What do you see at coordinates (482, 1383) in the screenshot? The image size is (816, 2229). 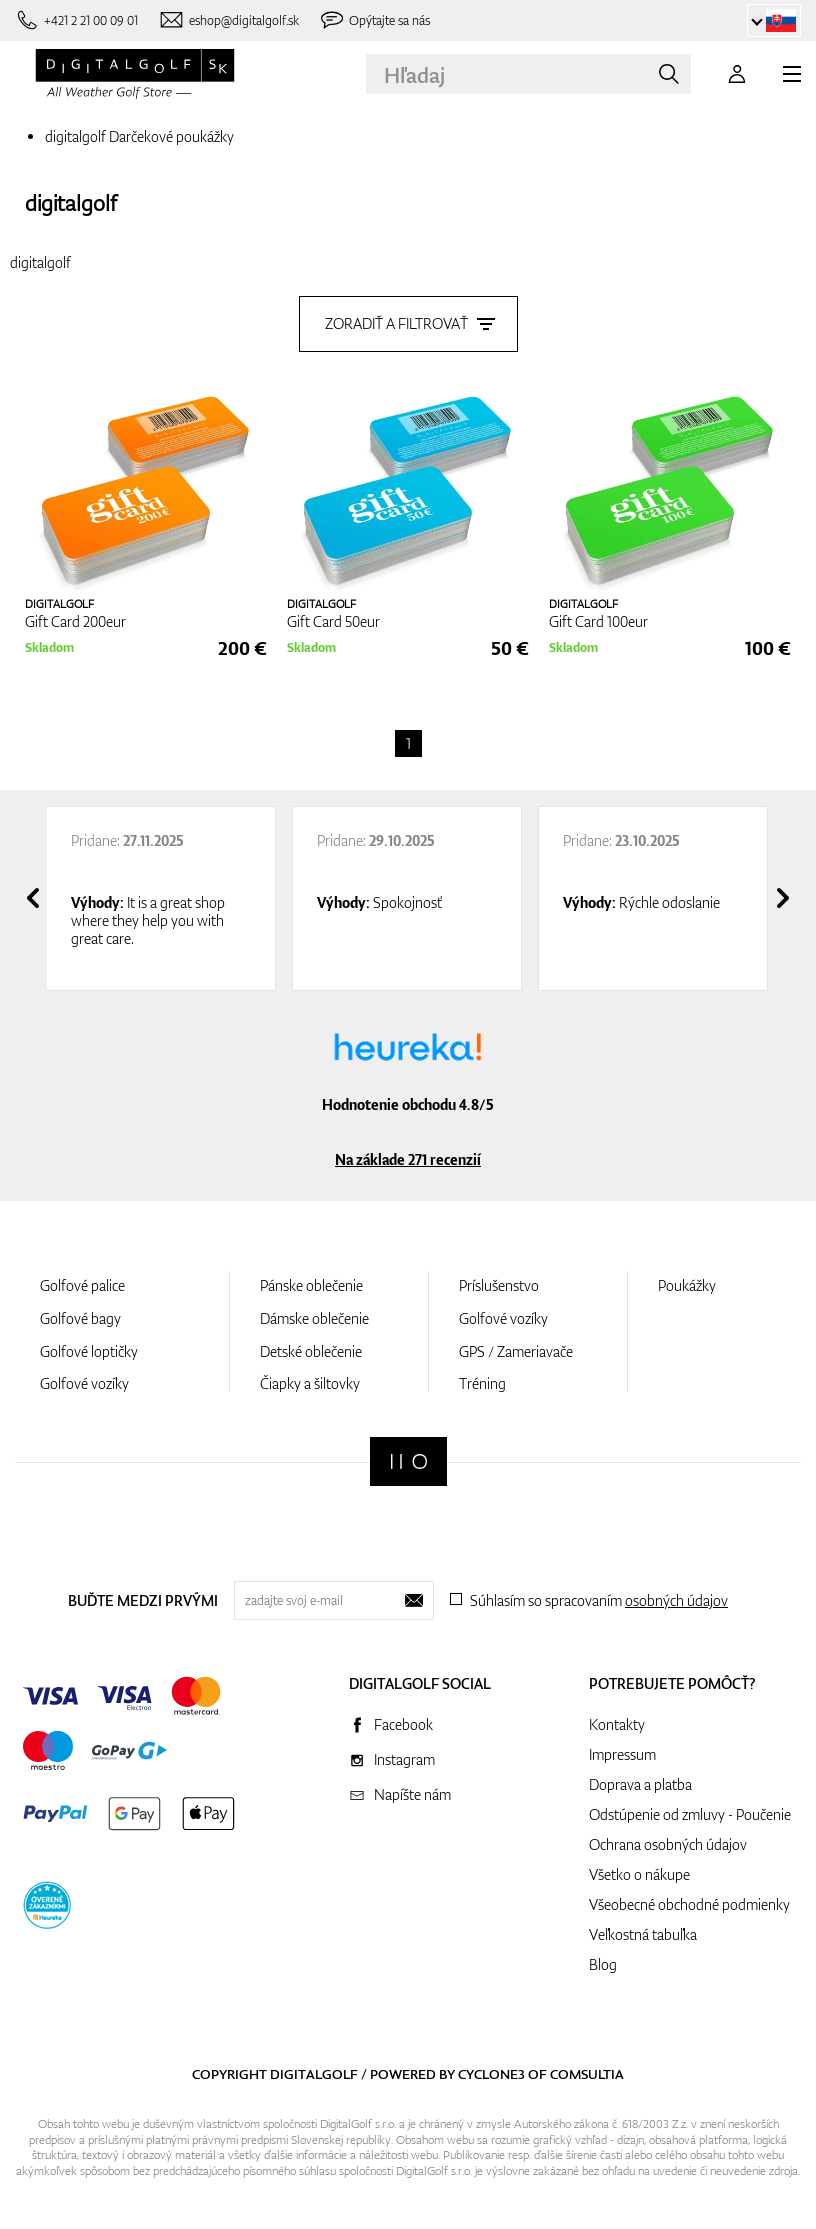 I see `Tréning` at bounding box center [482, 1383].